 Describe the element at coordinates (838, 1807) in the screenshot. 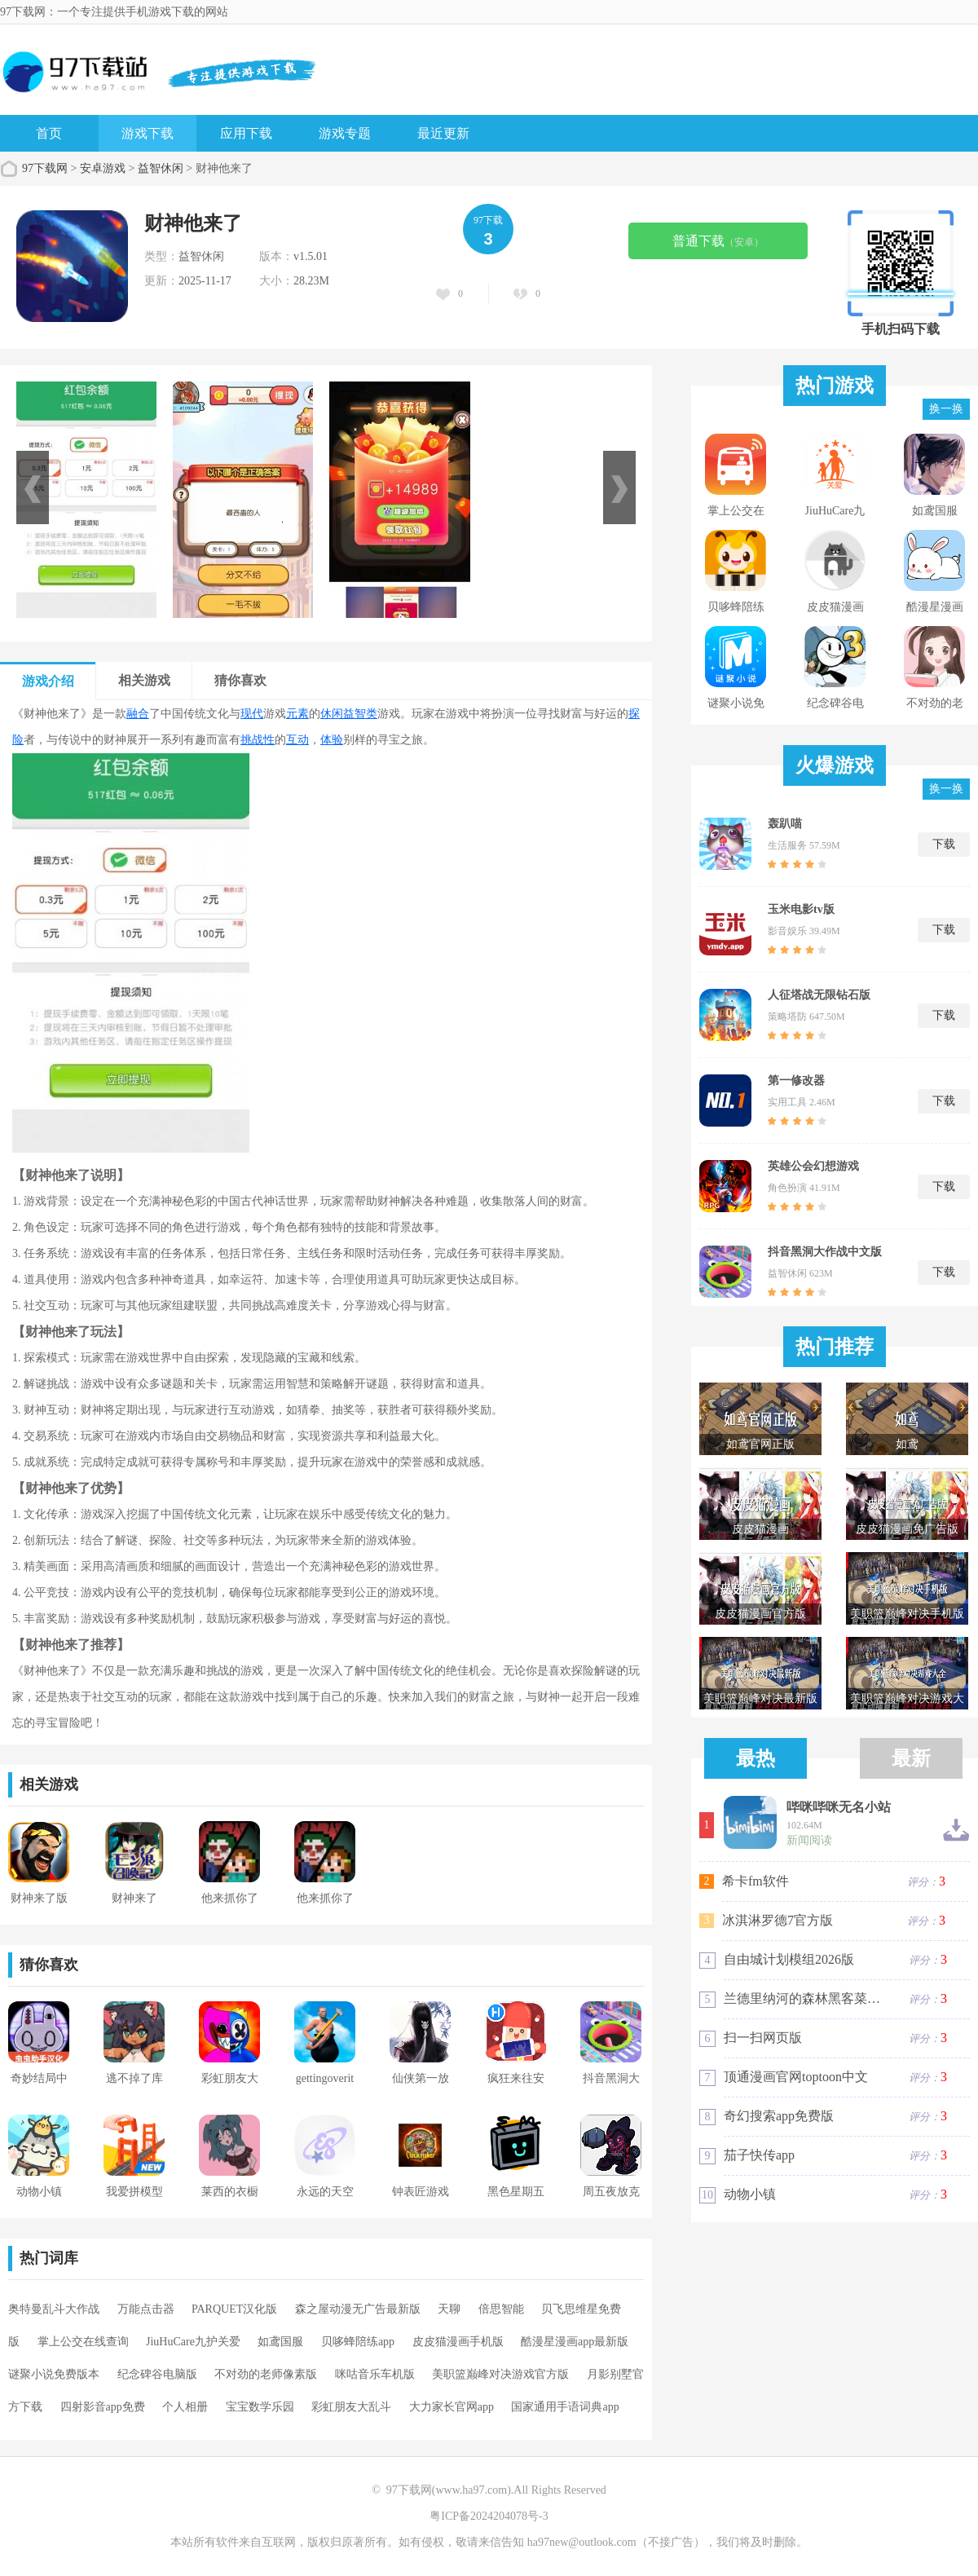

I see `哔咪哔咪无名小站` at that location.